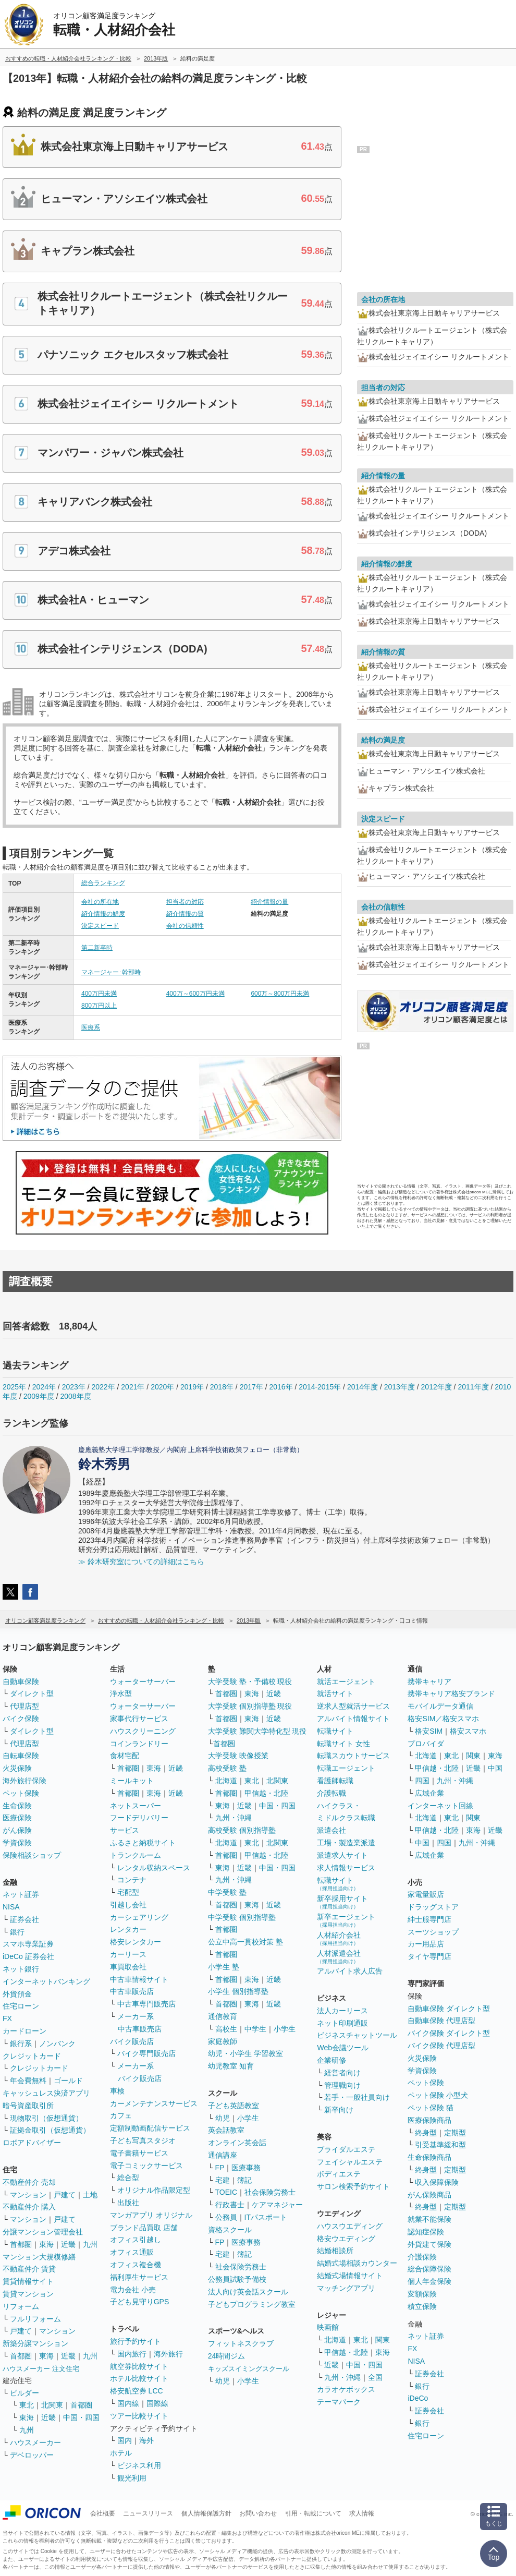 The height and width of the screenshot is (2576, 516). What do you see at coordinates (39, 2257) in the screenshot?
I see `マンション大規模修繕` at bounding box center [39, 2257].